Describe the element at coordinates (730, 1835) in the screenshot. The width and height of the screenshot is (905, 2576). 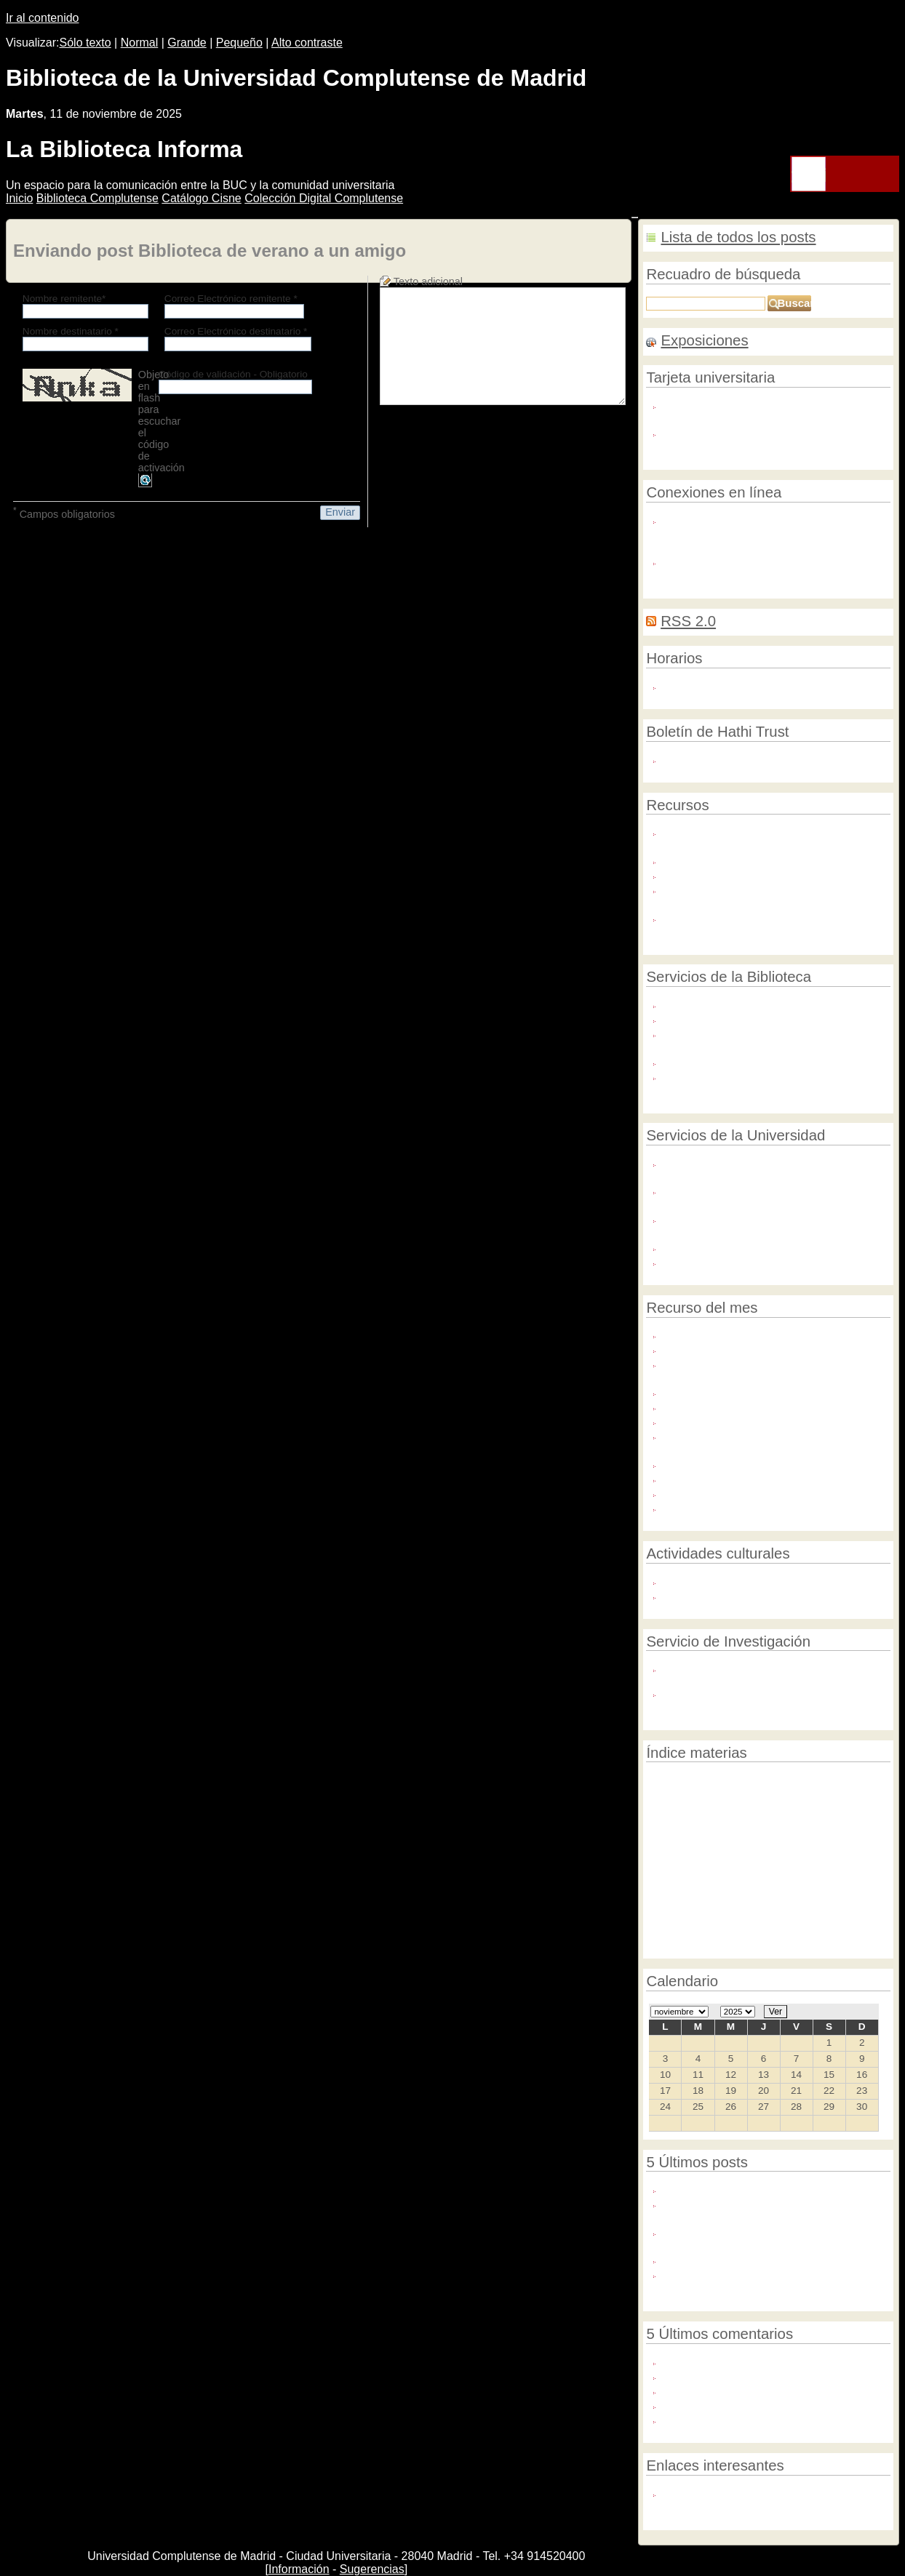
I see `CISNE 2` at that location.